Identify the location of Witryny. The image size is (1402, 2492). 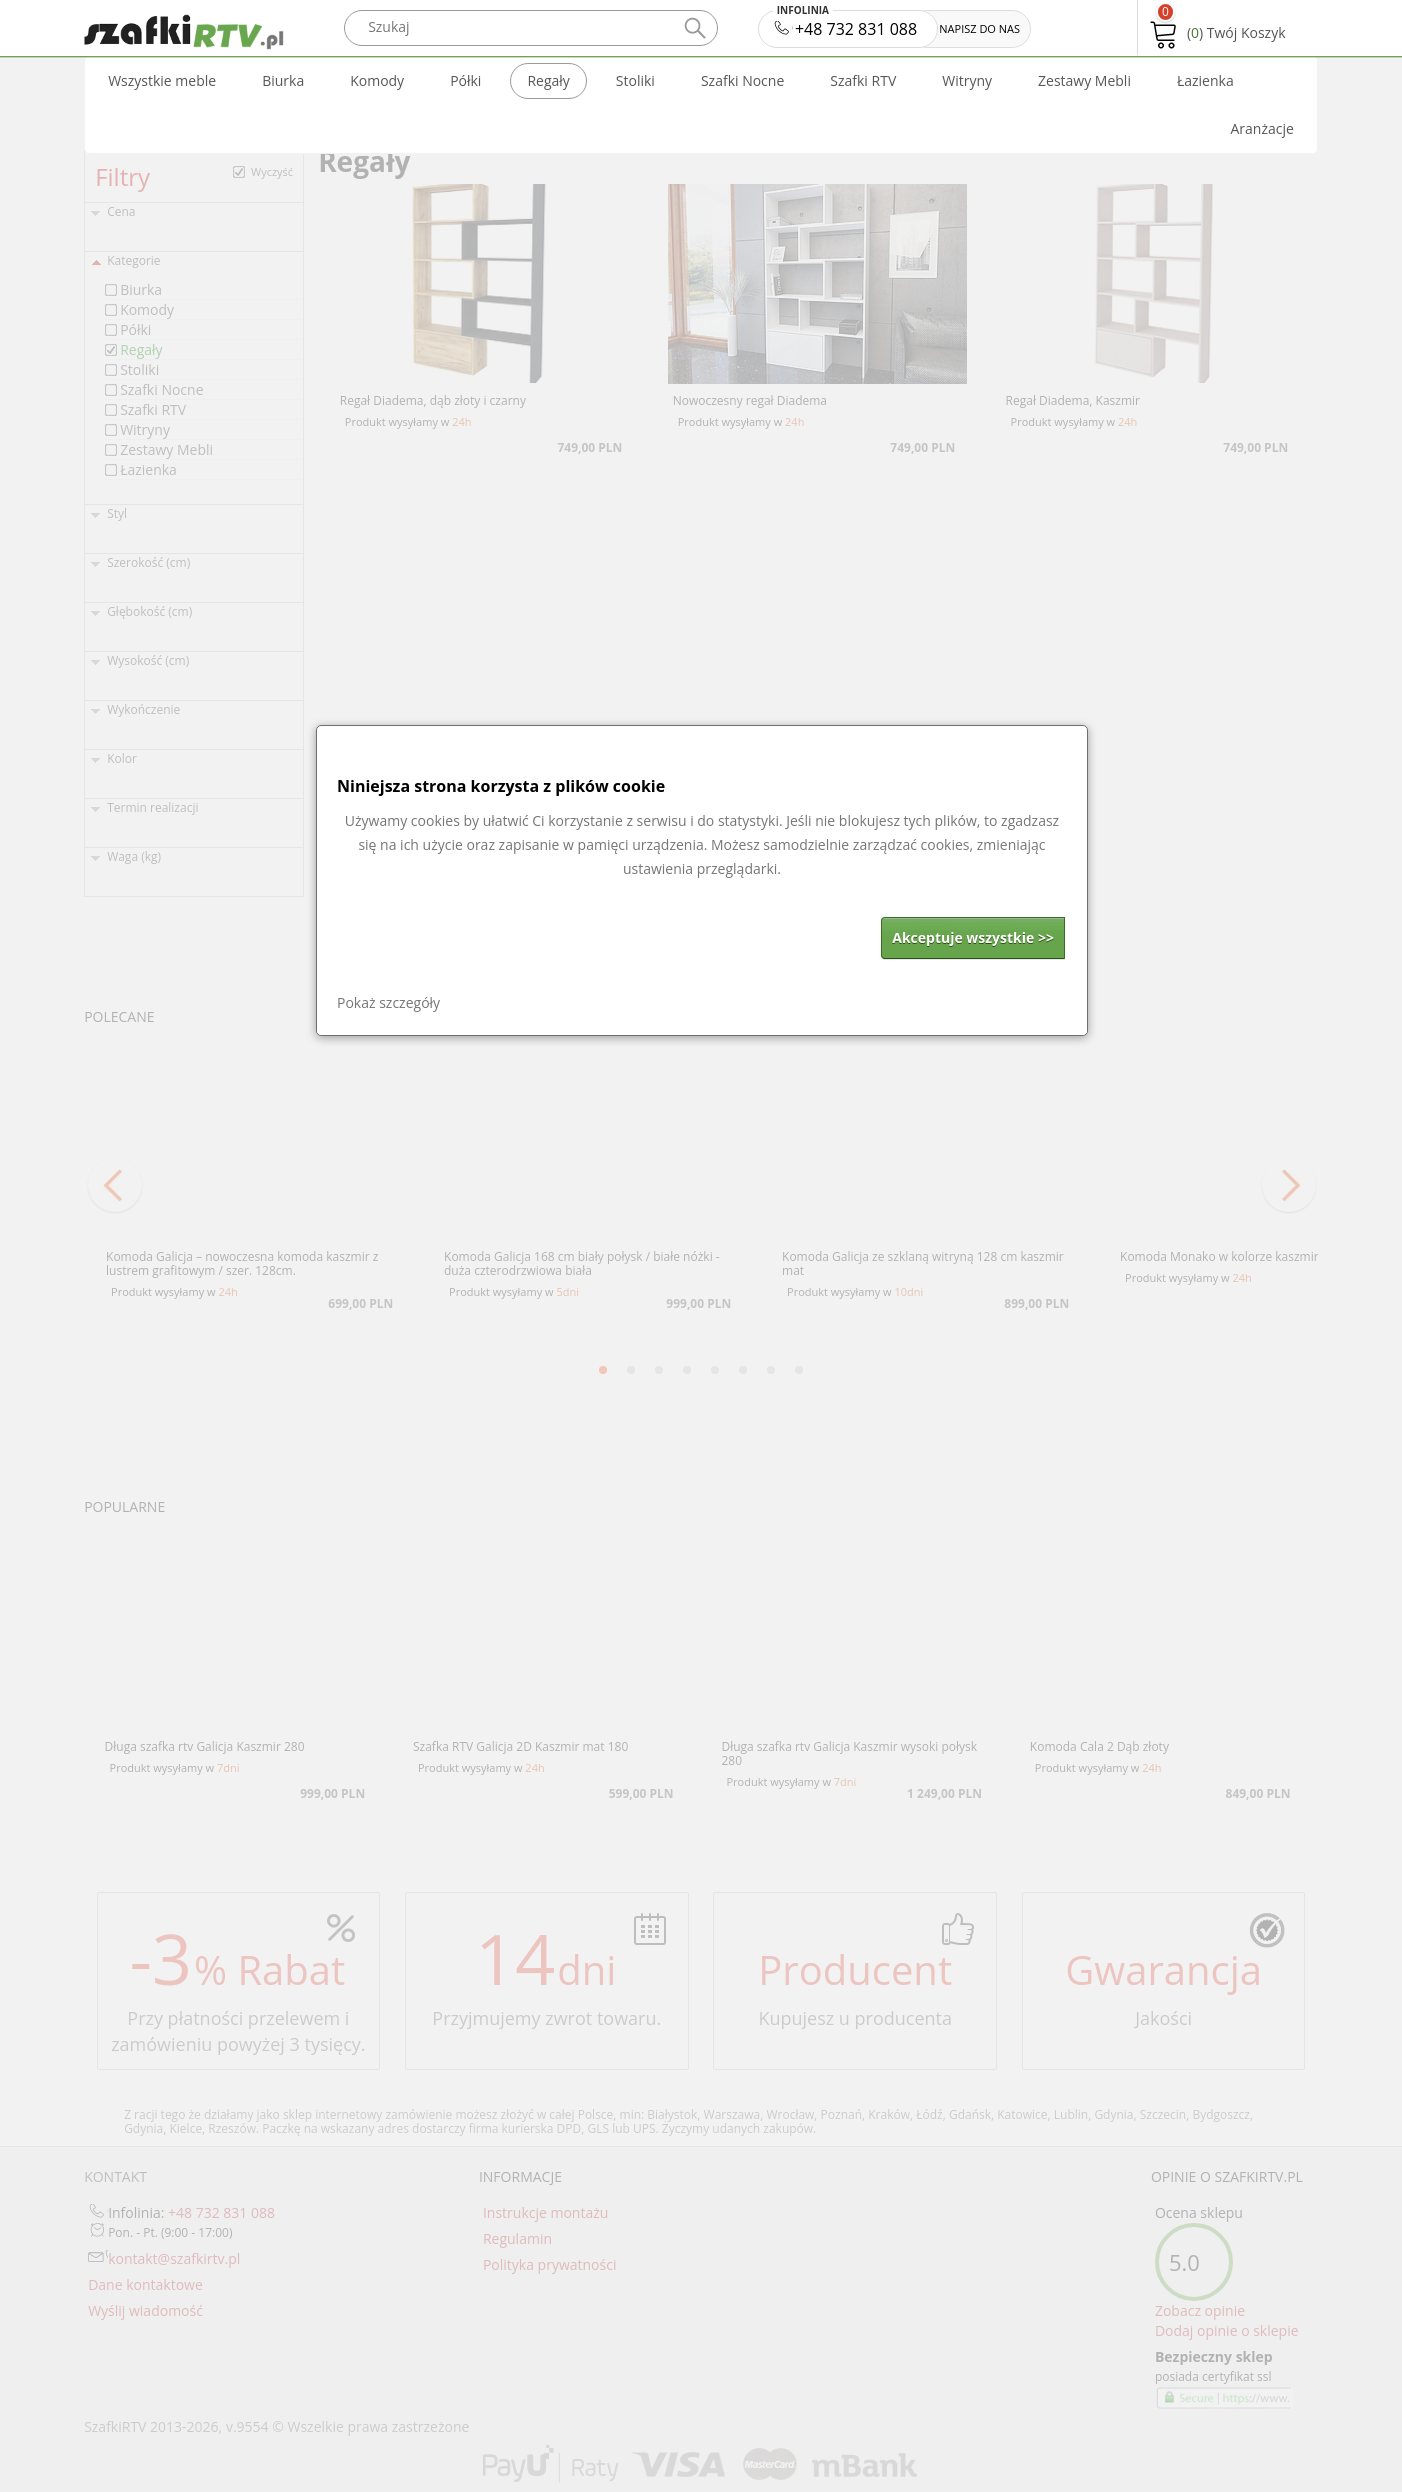
(967, 80).